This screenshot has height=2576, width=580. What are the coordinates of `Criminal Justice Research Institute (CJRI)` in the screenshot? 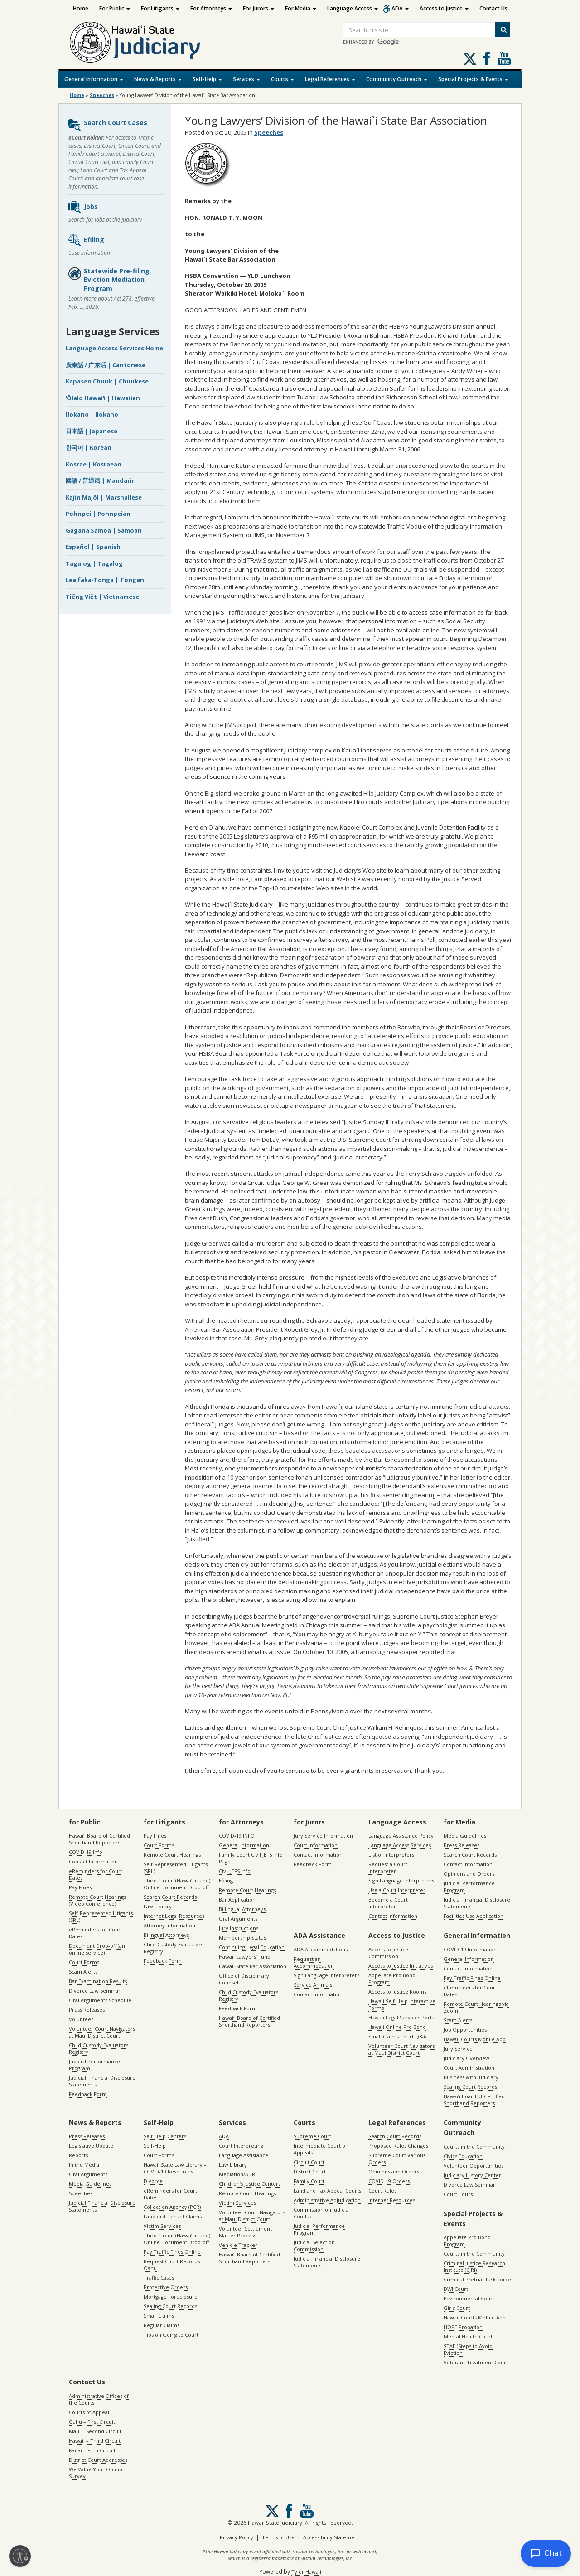 It's located at (474, 2266).